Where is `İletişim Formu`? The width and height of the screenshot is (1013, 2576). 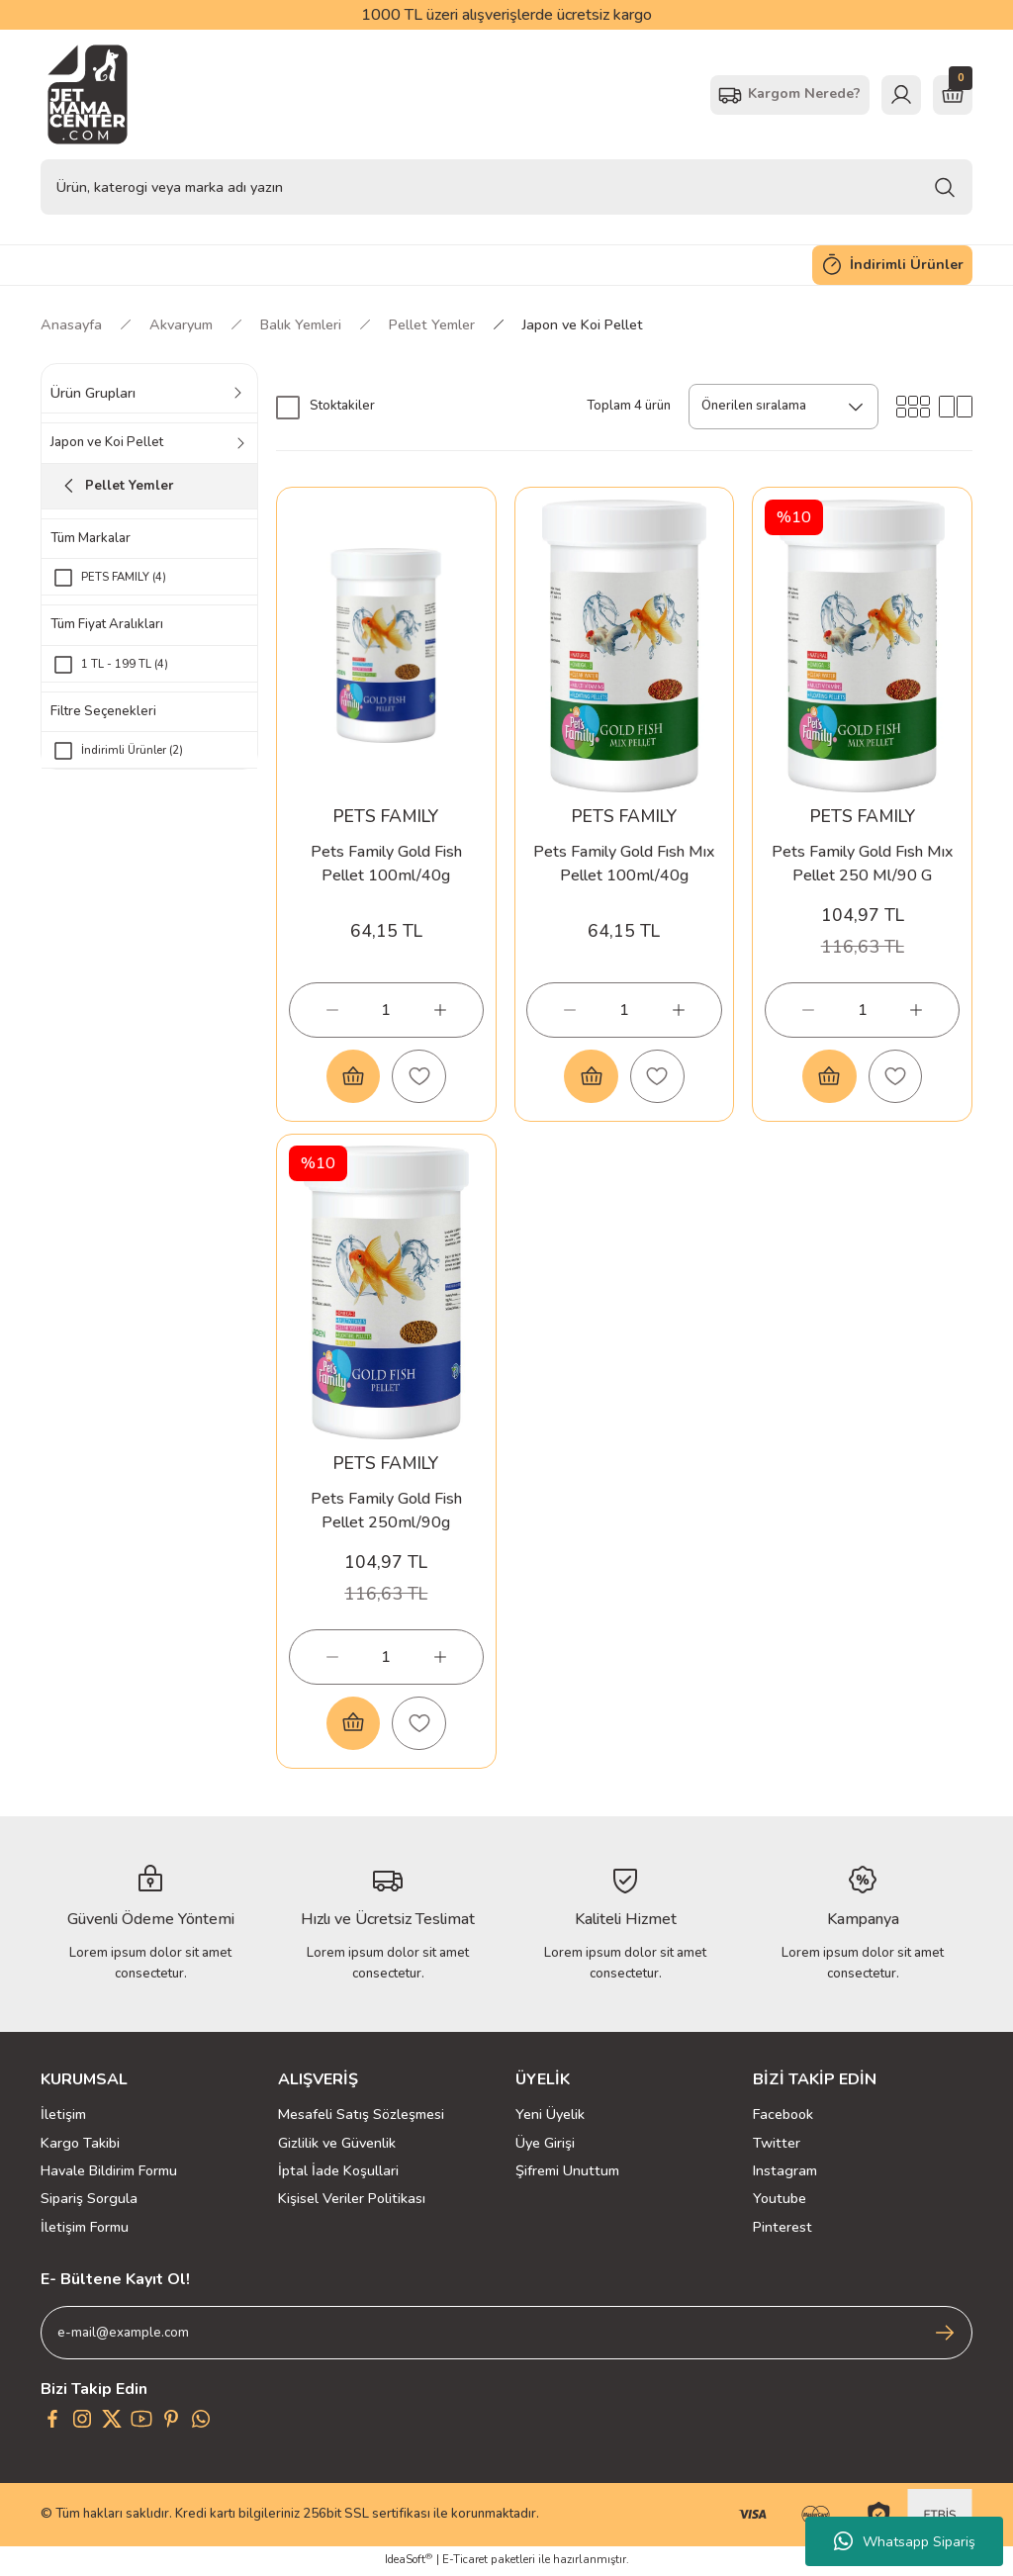 İletişim Formu is located at coordinates (85, 2229).